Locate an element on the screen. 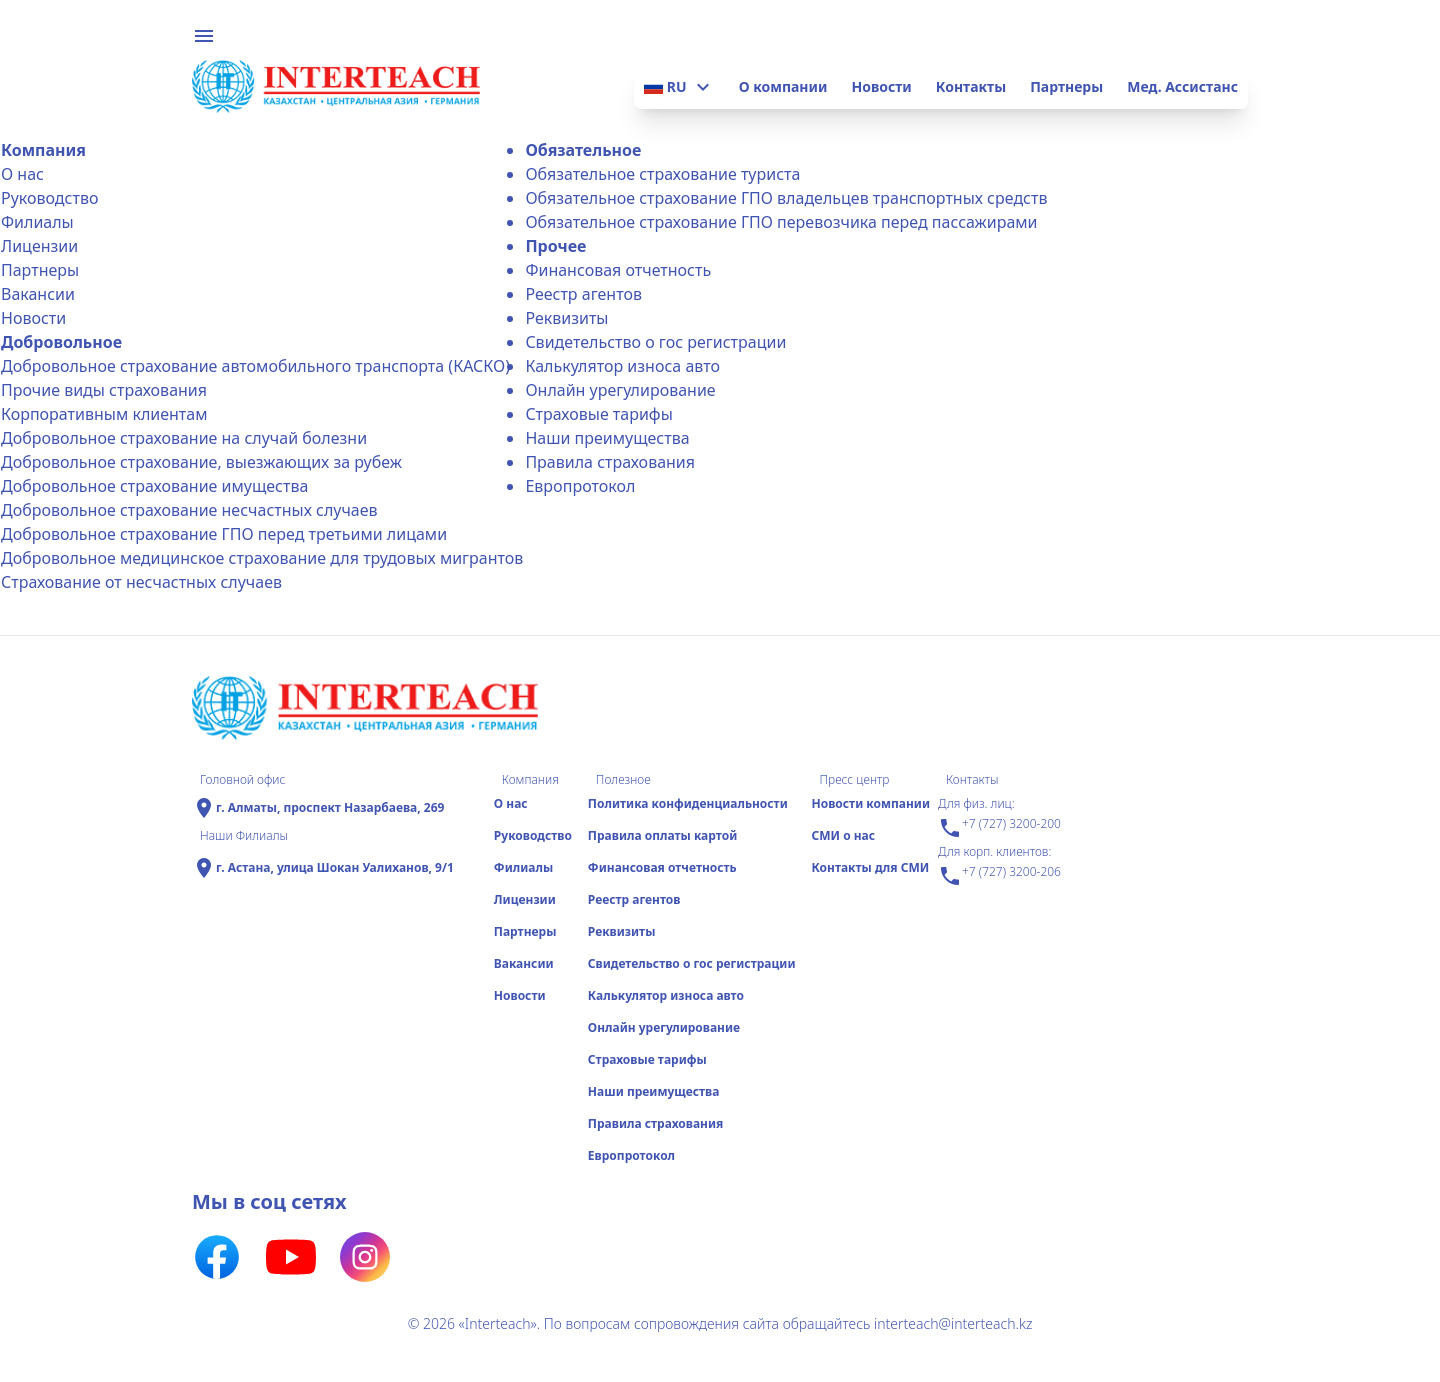  Добровольное медицинское страхование для трудовых мигрантов is located at coordinates (262, 558).